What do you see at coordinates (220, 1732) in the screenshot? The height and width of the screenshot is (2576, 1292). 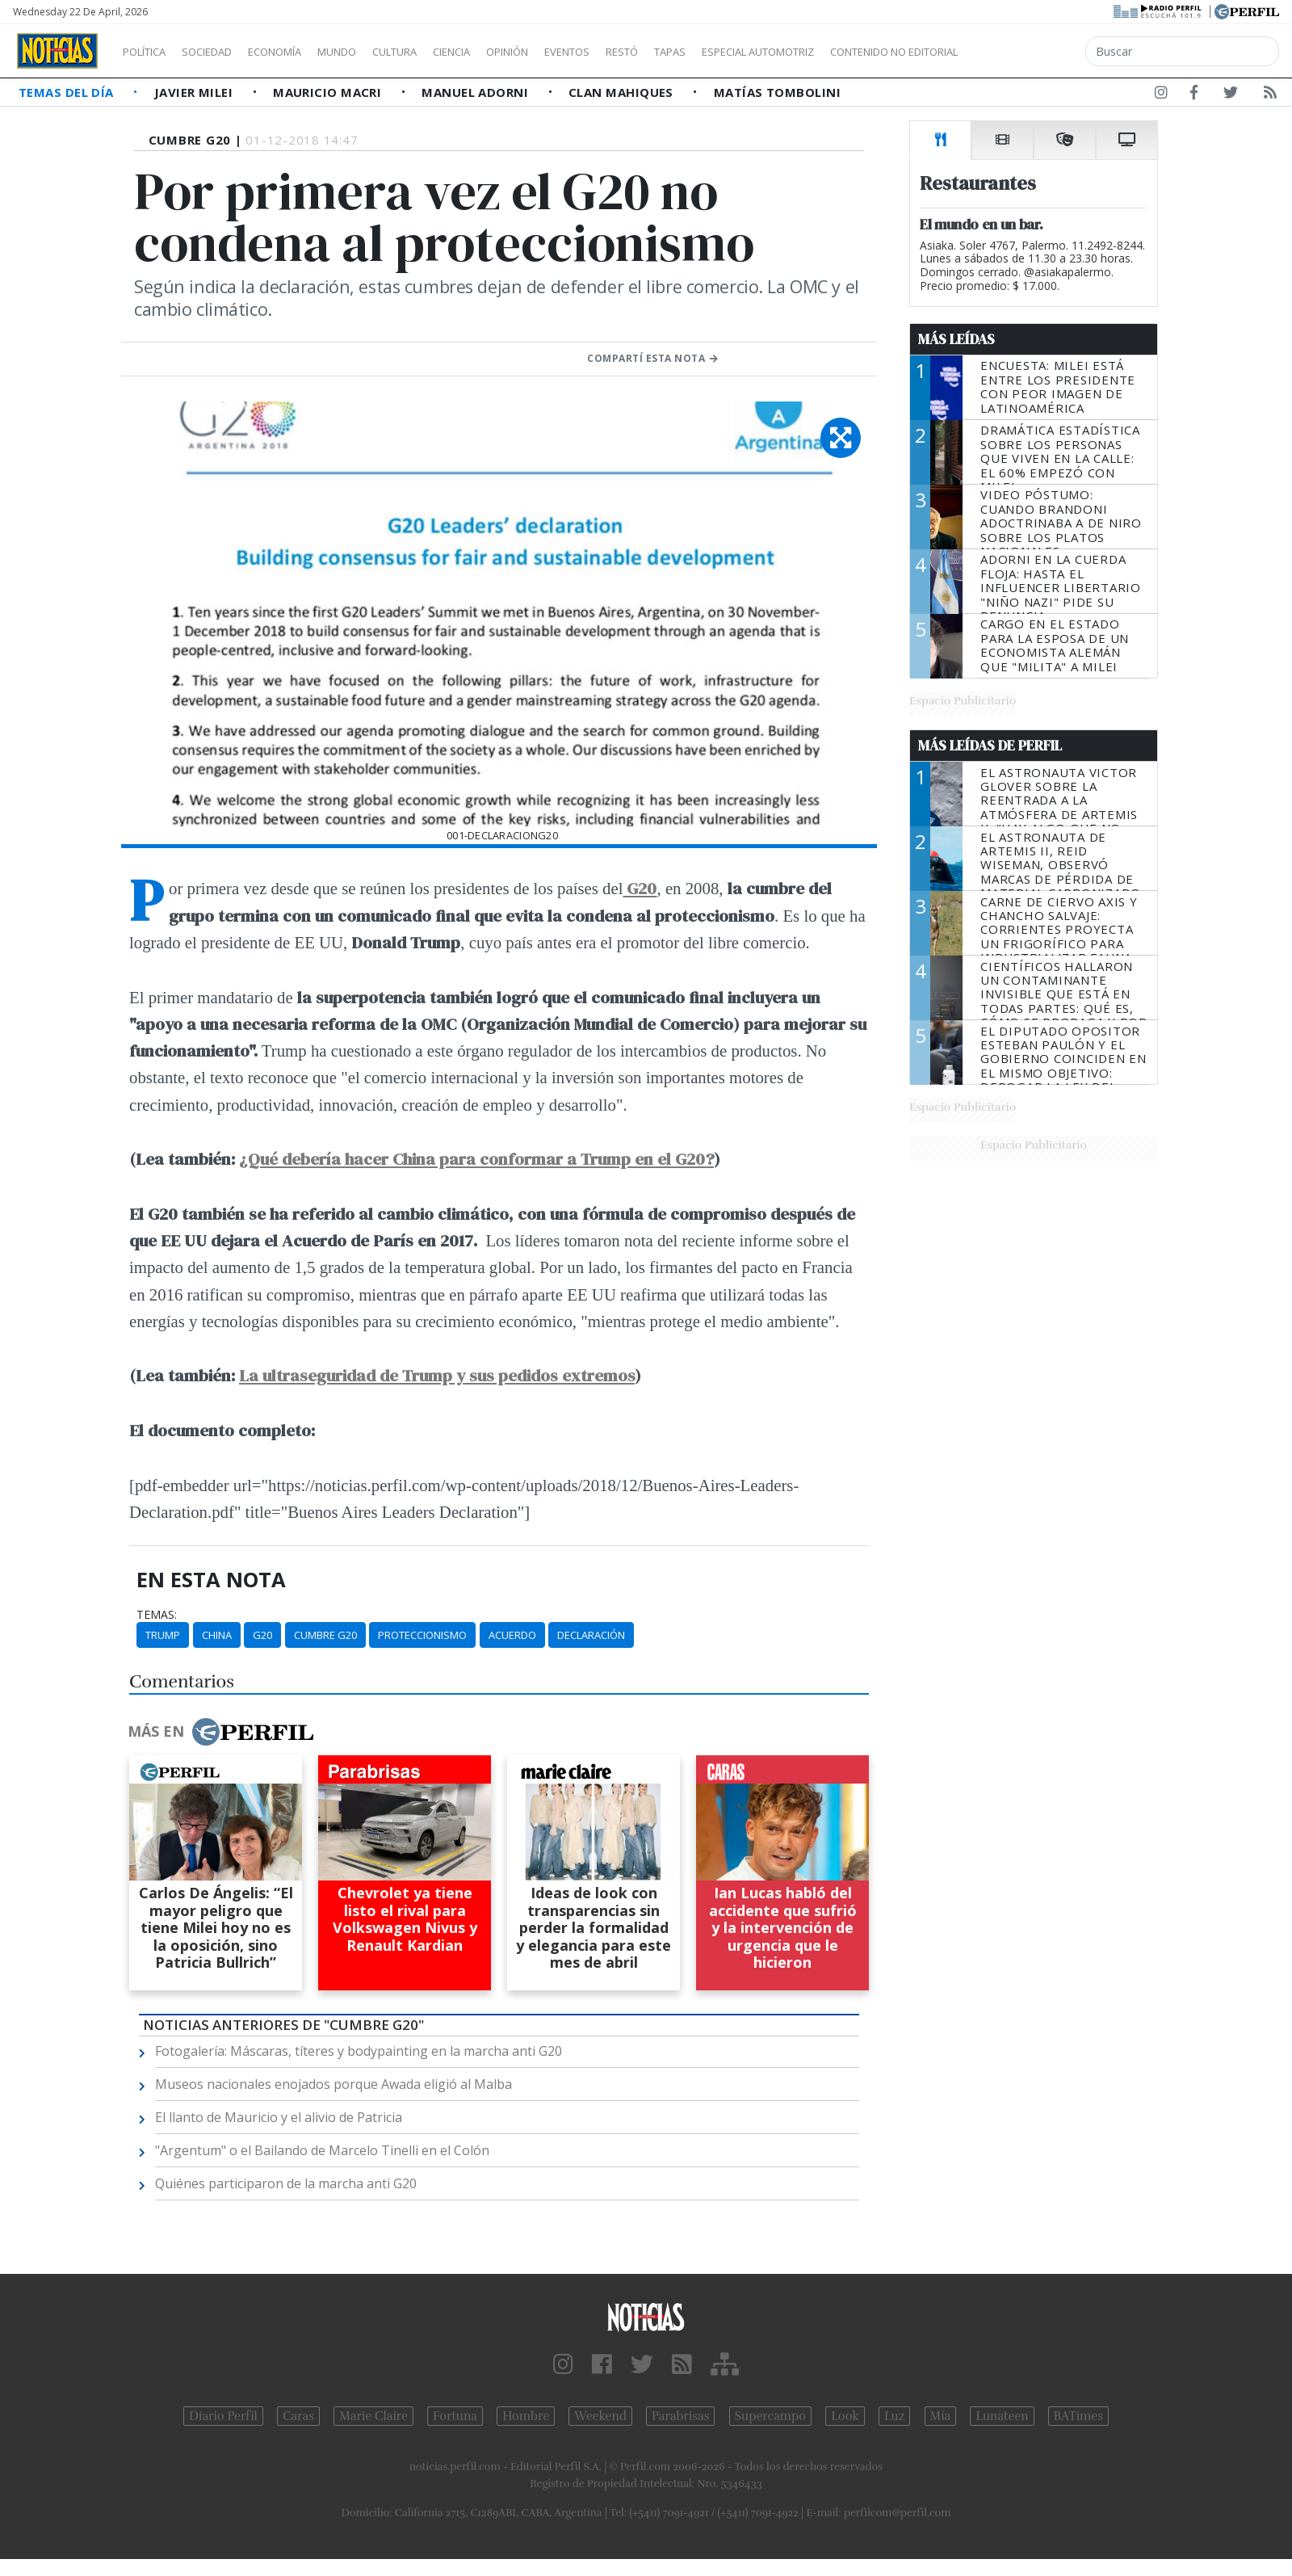 I see `Más en` at bounding box center [220, 1732].